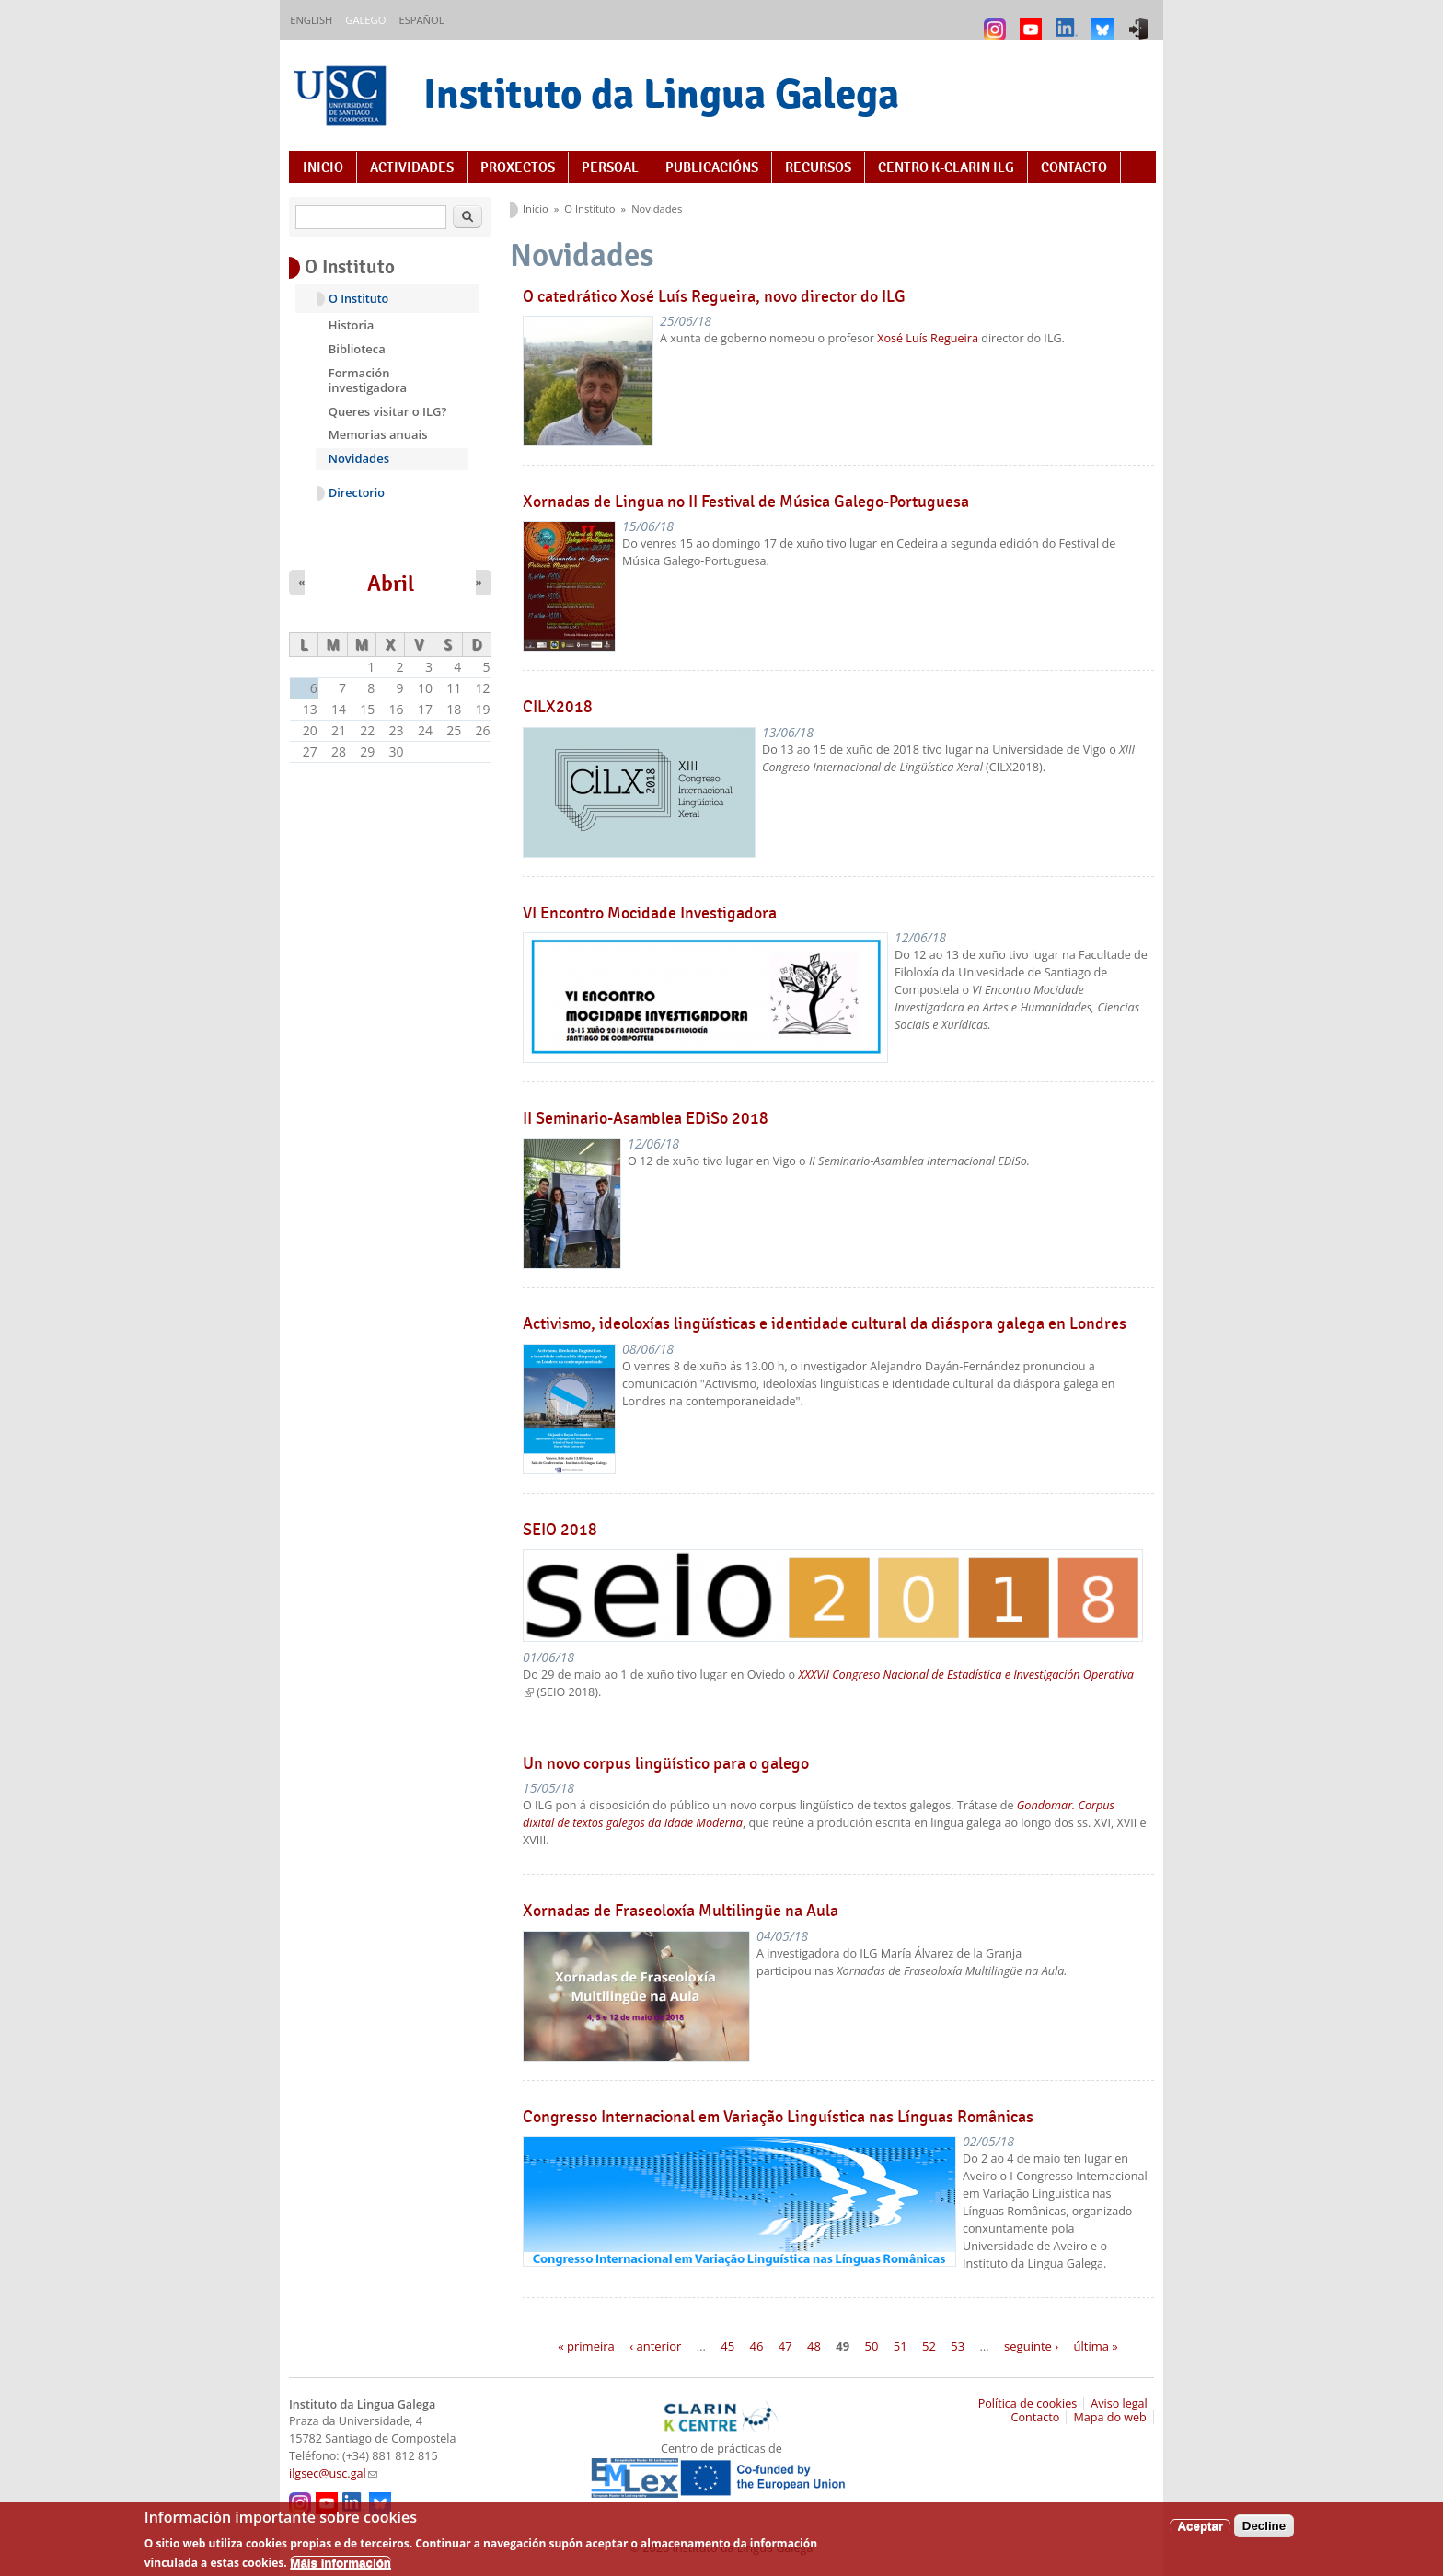 The image size is (1443, 2576). What do you see at coordinates (365, 20) in the screenshot?
I see `Galego` at bounding box center [365, 20].